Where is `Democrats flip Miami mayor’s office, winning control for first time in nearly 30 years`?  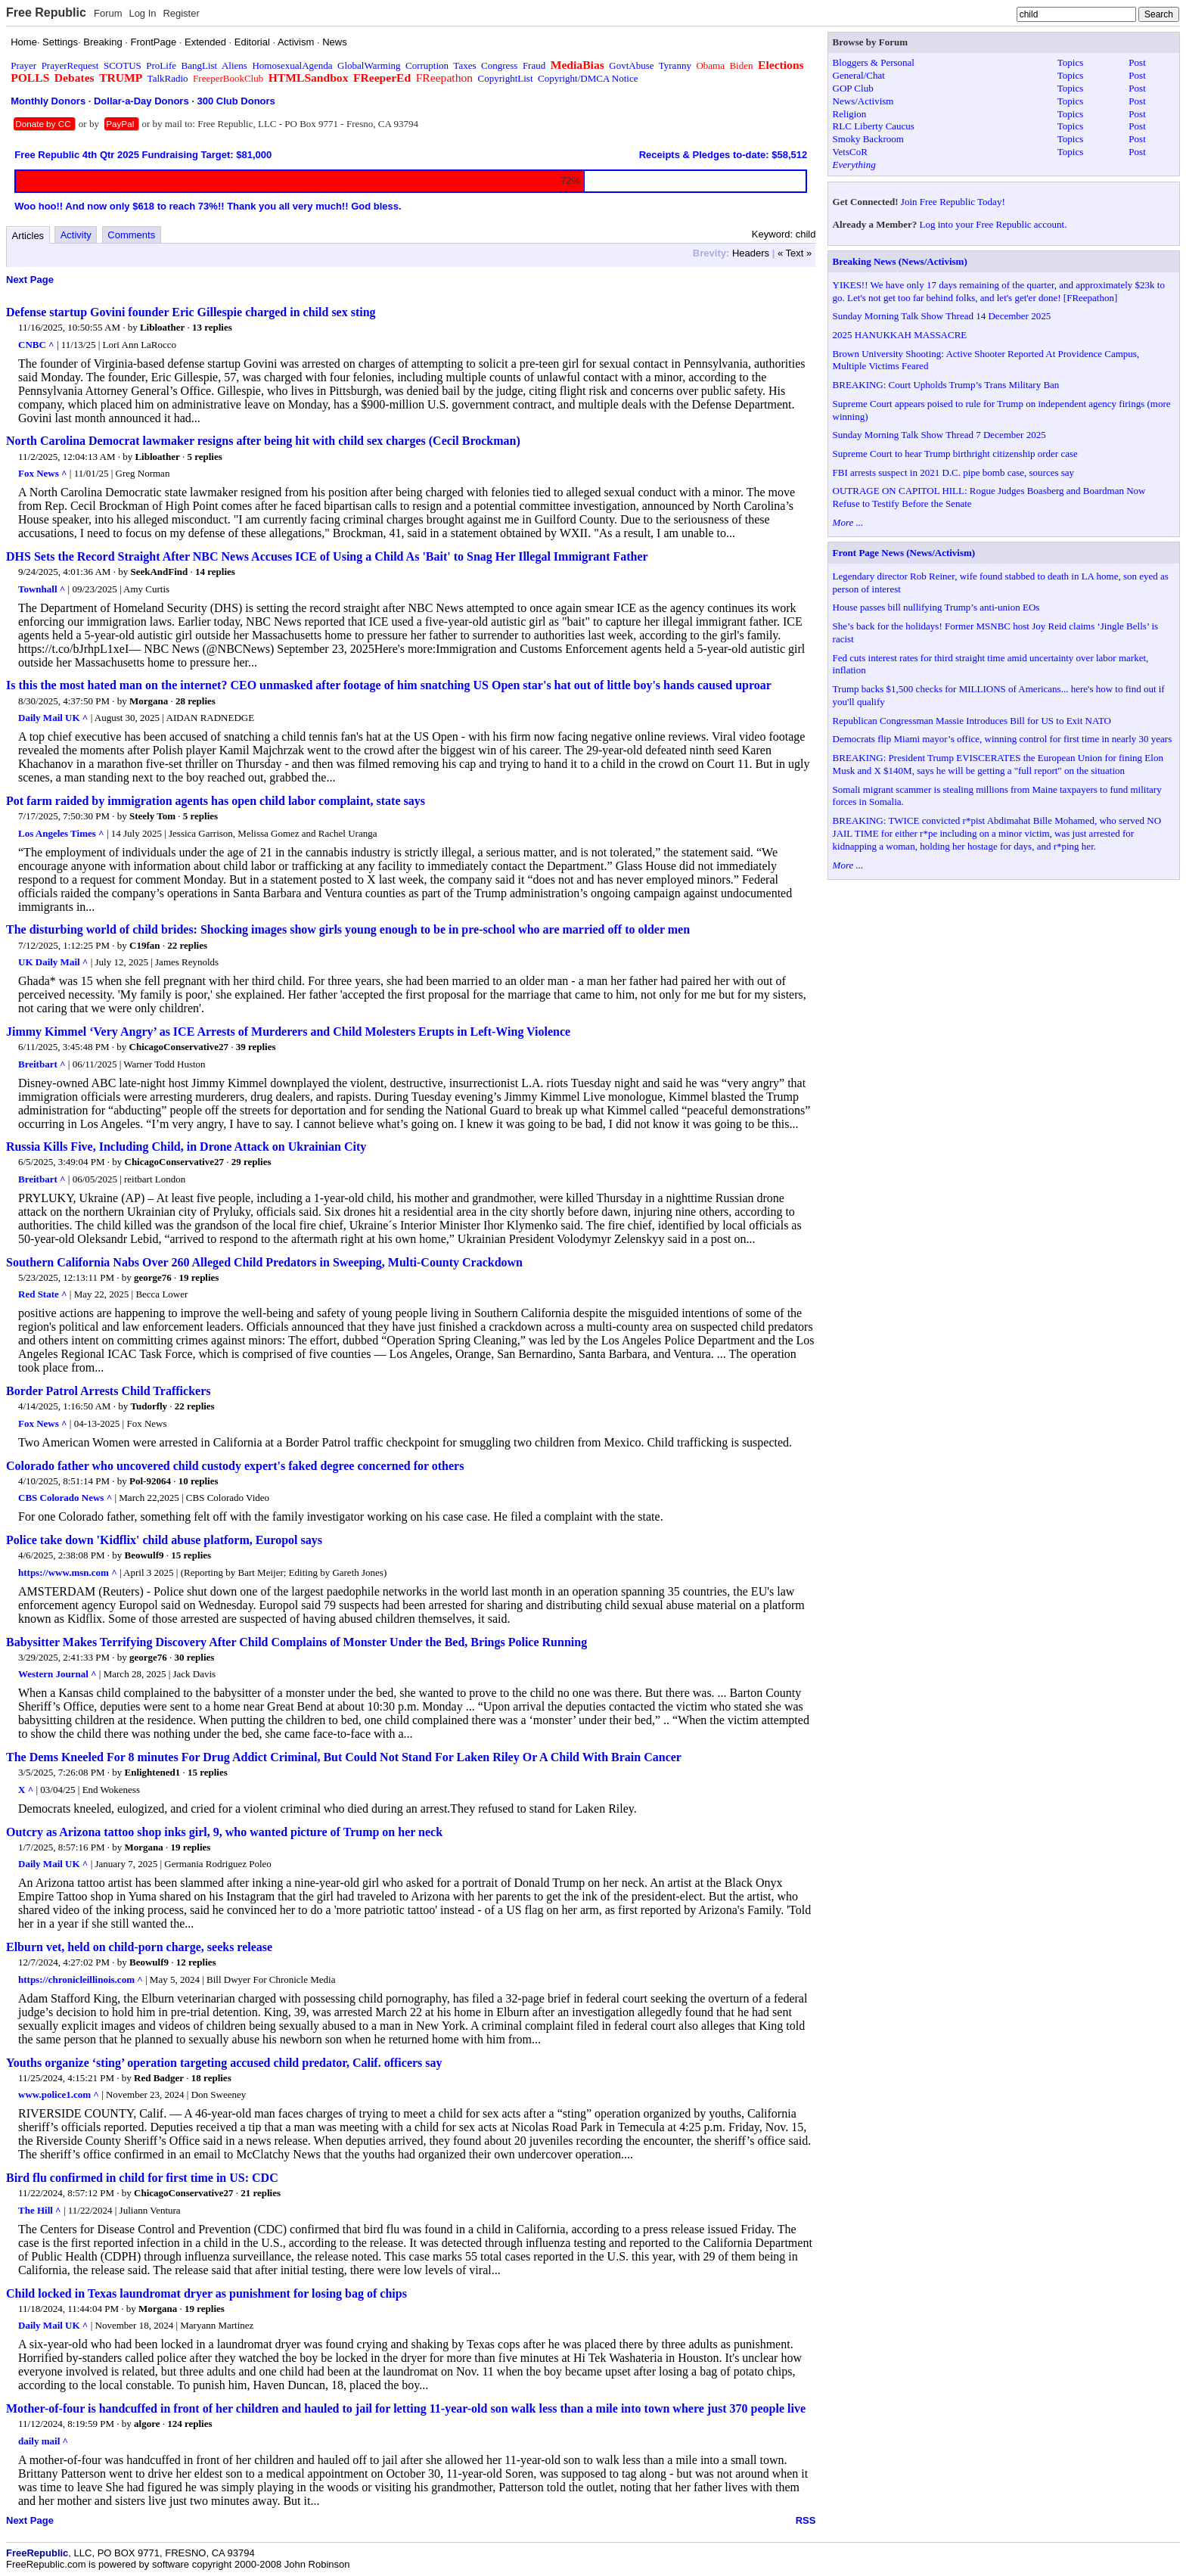 Democrats flip Miami mayor’s office, winning control for first time in nearly 30 years is located at coordinates (1002, 738).